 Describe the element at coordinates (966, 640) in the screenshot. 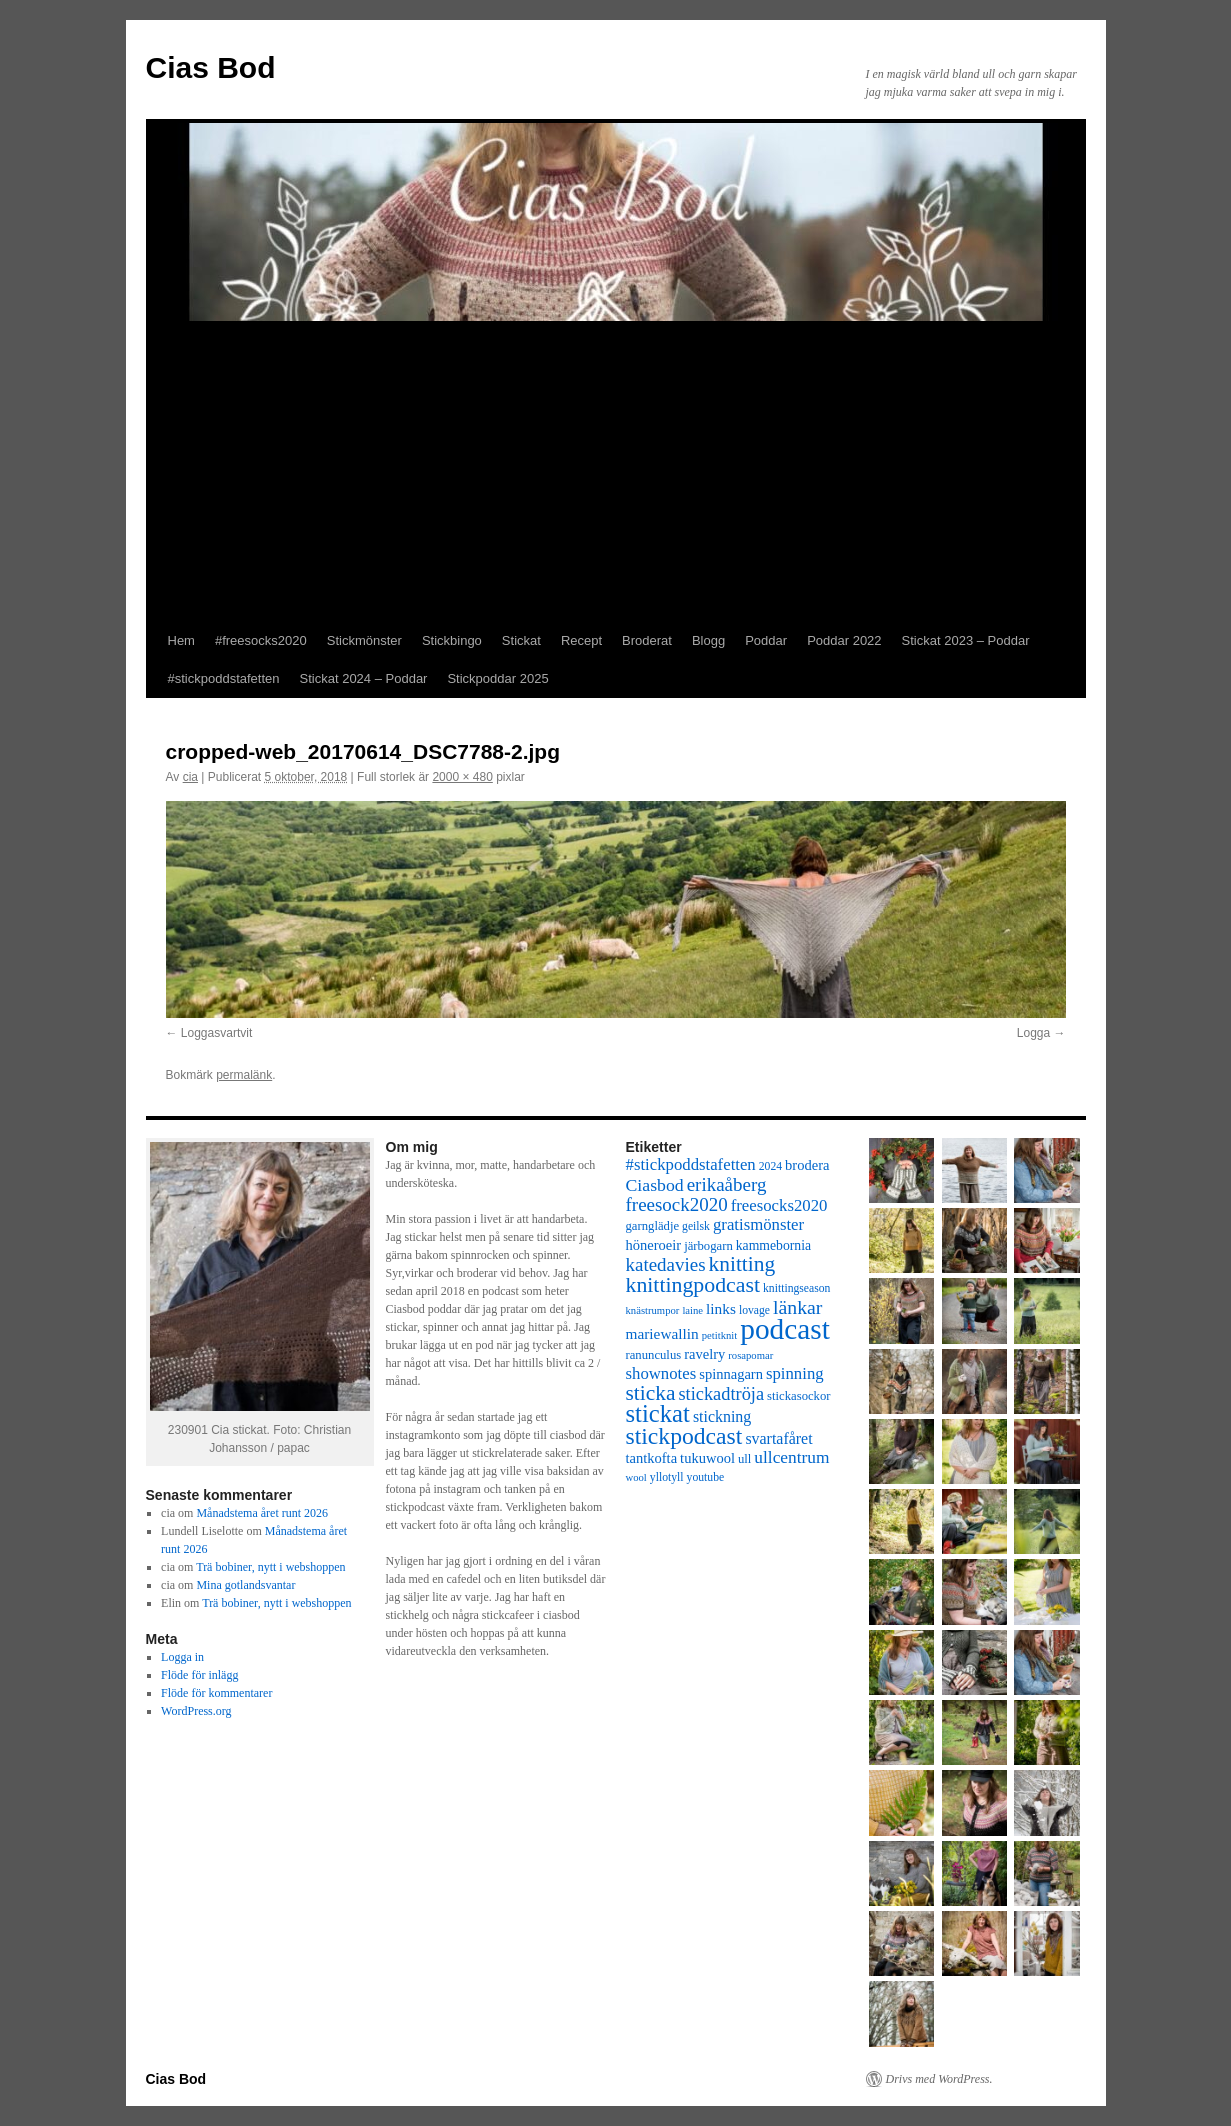

I see `Stickat 2023 – Poddar` at that location.